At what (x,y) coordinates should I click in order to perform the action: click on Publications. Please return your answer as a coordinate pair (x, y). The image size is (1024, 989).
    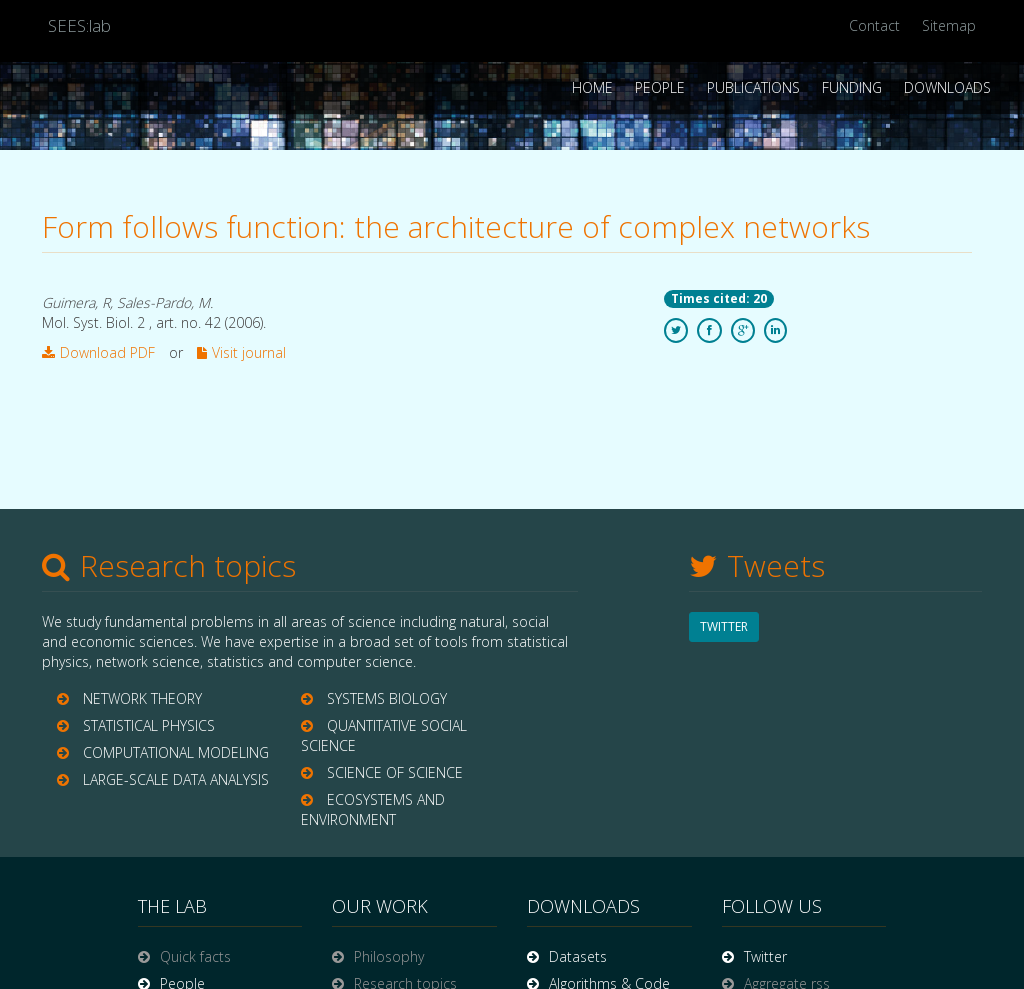
    Looking at the image, I should click on (753, 87).